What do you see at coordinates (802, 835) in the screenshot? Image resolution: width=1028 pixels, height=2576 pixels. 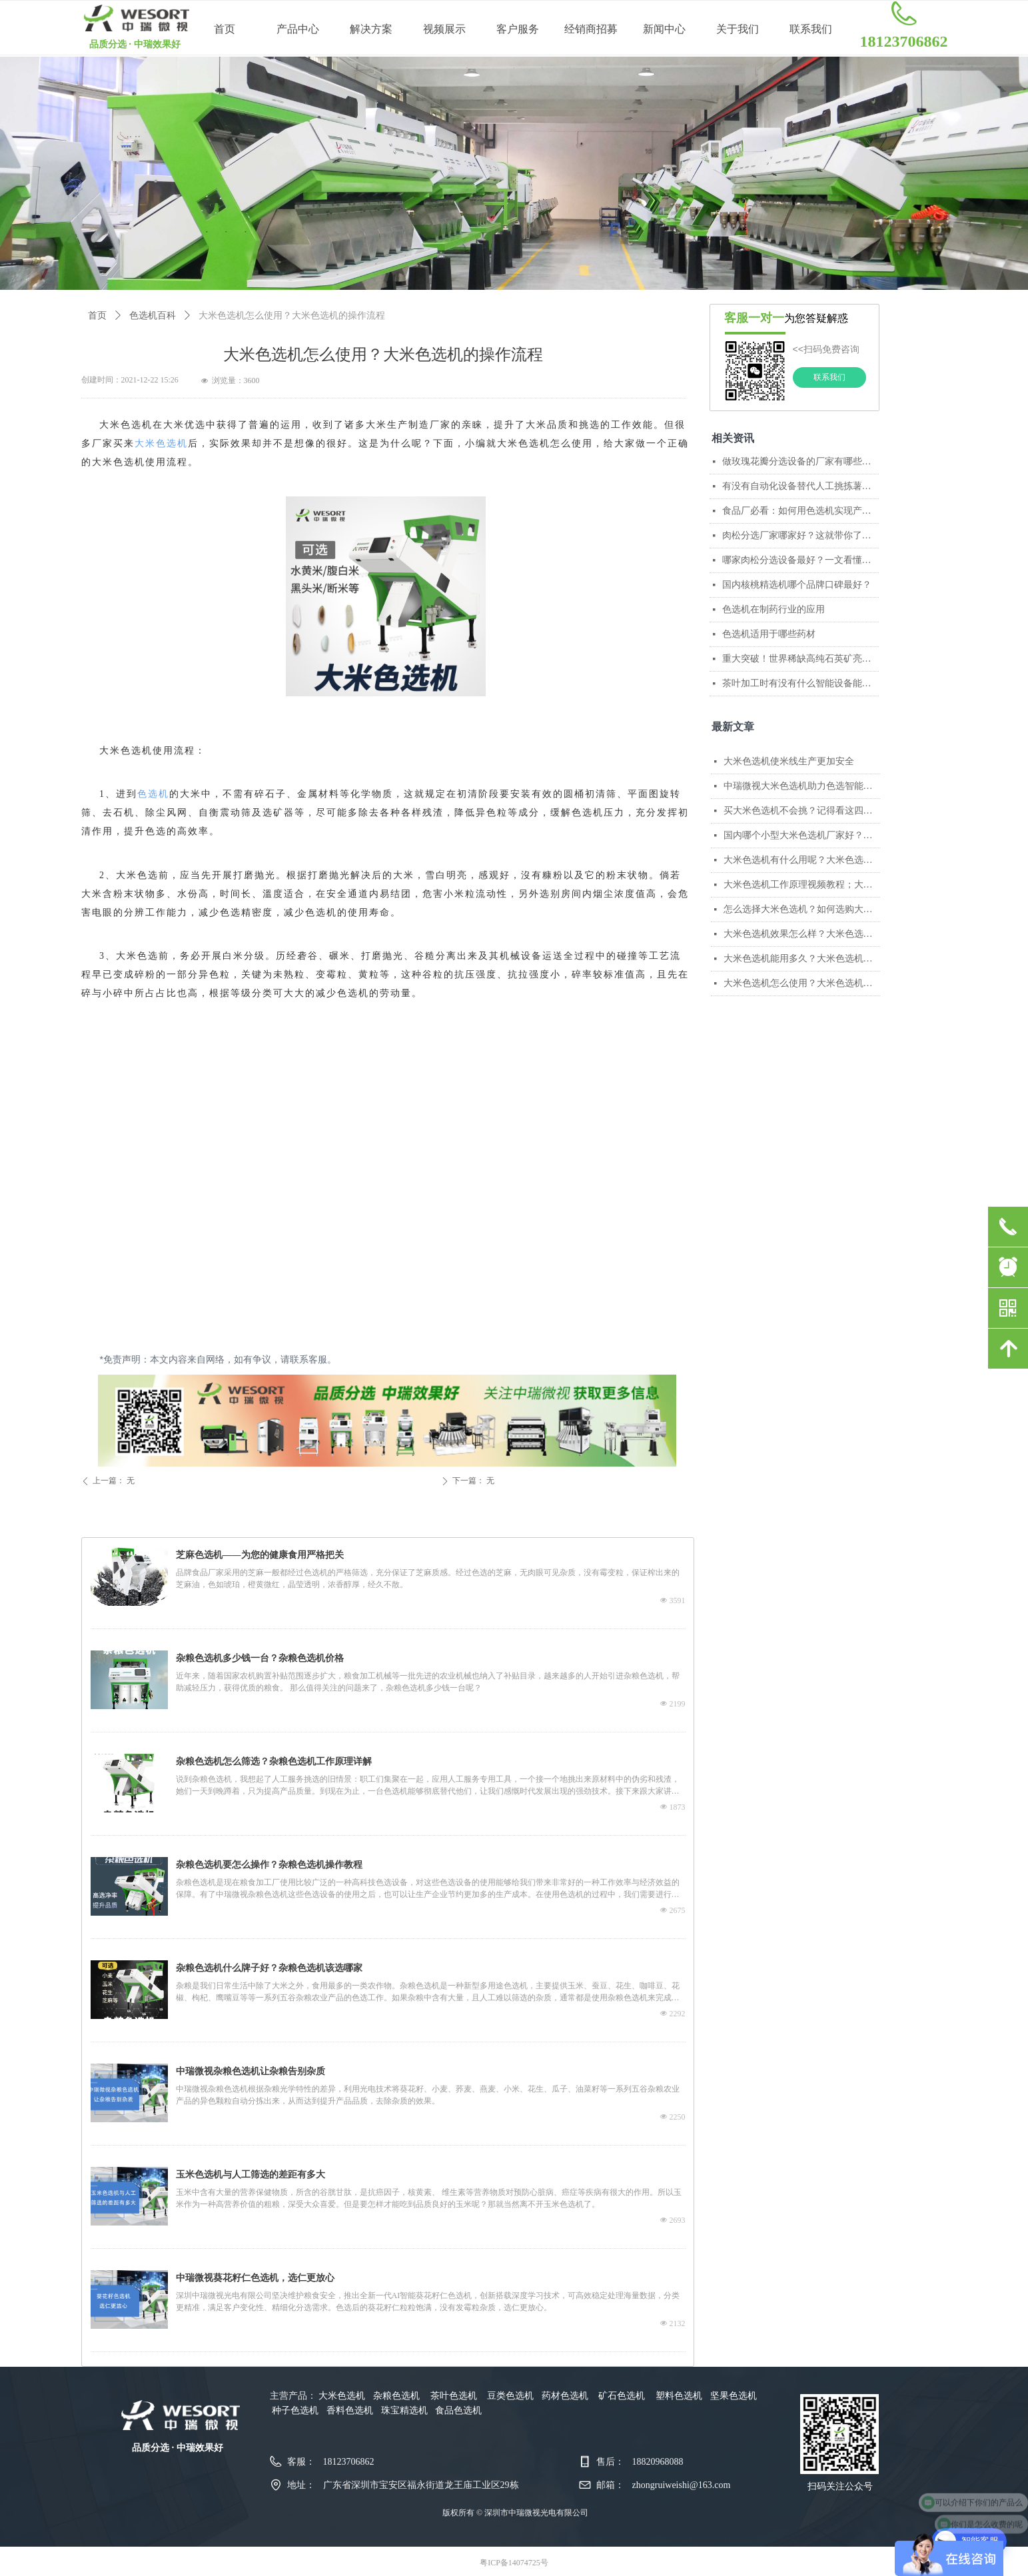 I see `国内哪个小型大米色选机厂家好？国内小型色选机厂家排名` at bounding box center [802, 835].